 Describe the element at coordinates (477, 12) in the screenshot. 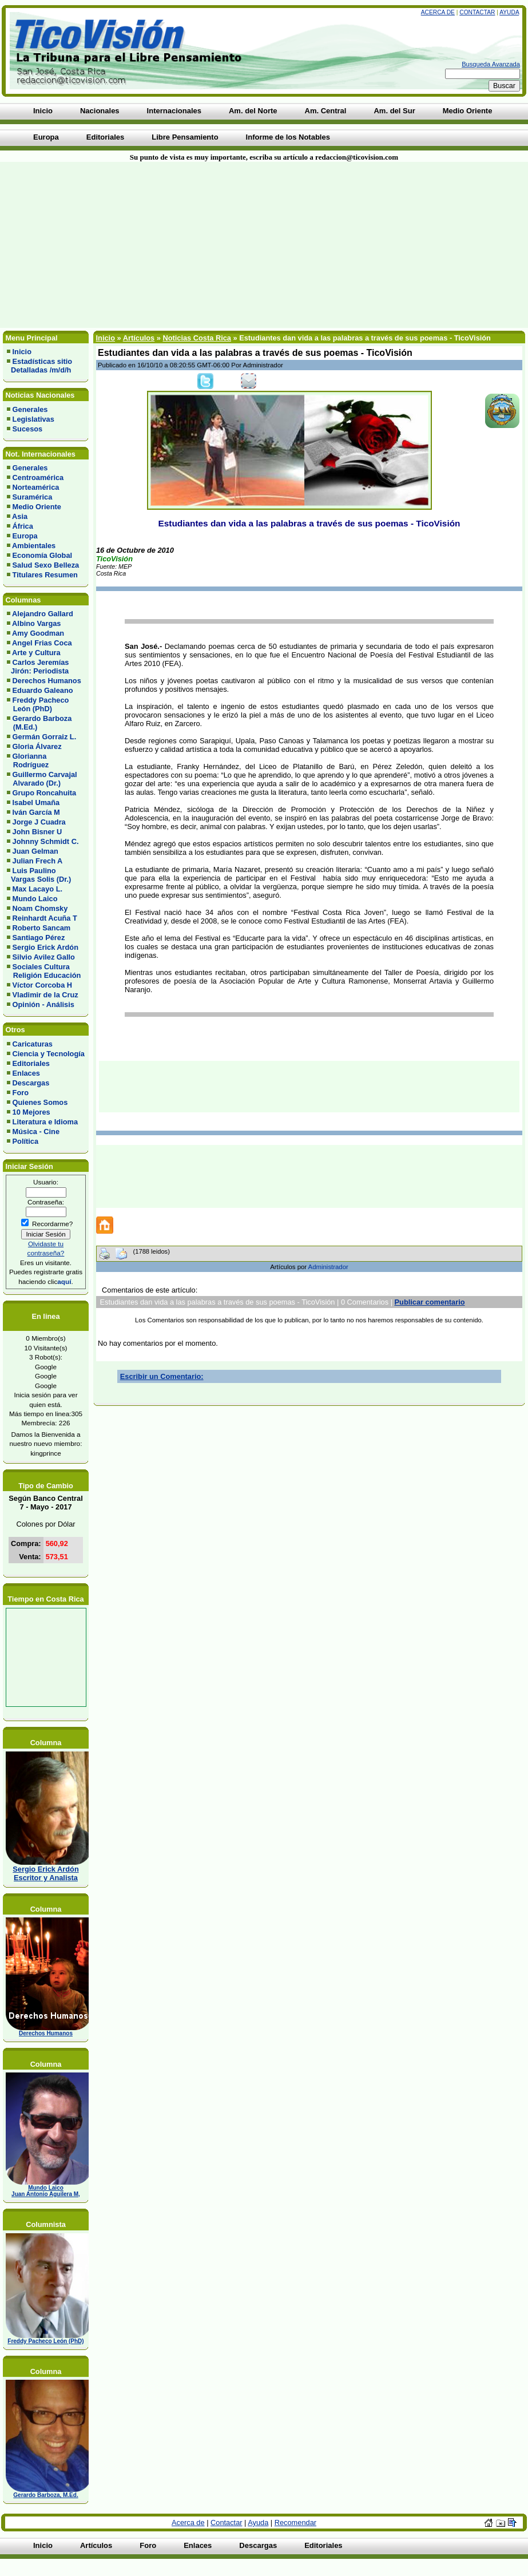

I see `Contactar` at that location.